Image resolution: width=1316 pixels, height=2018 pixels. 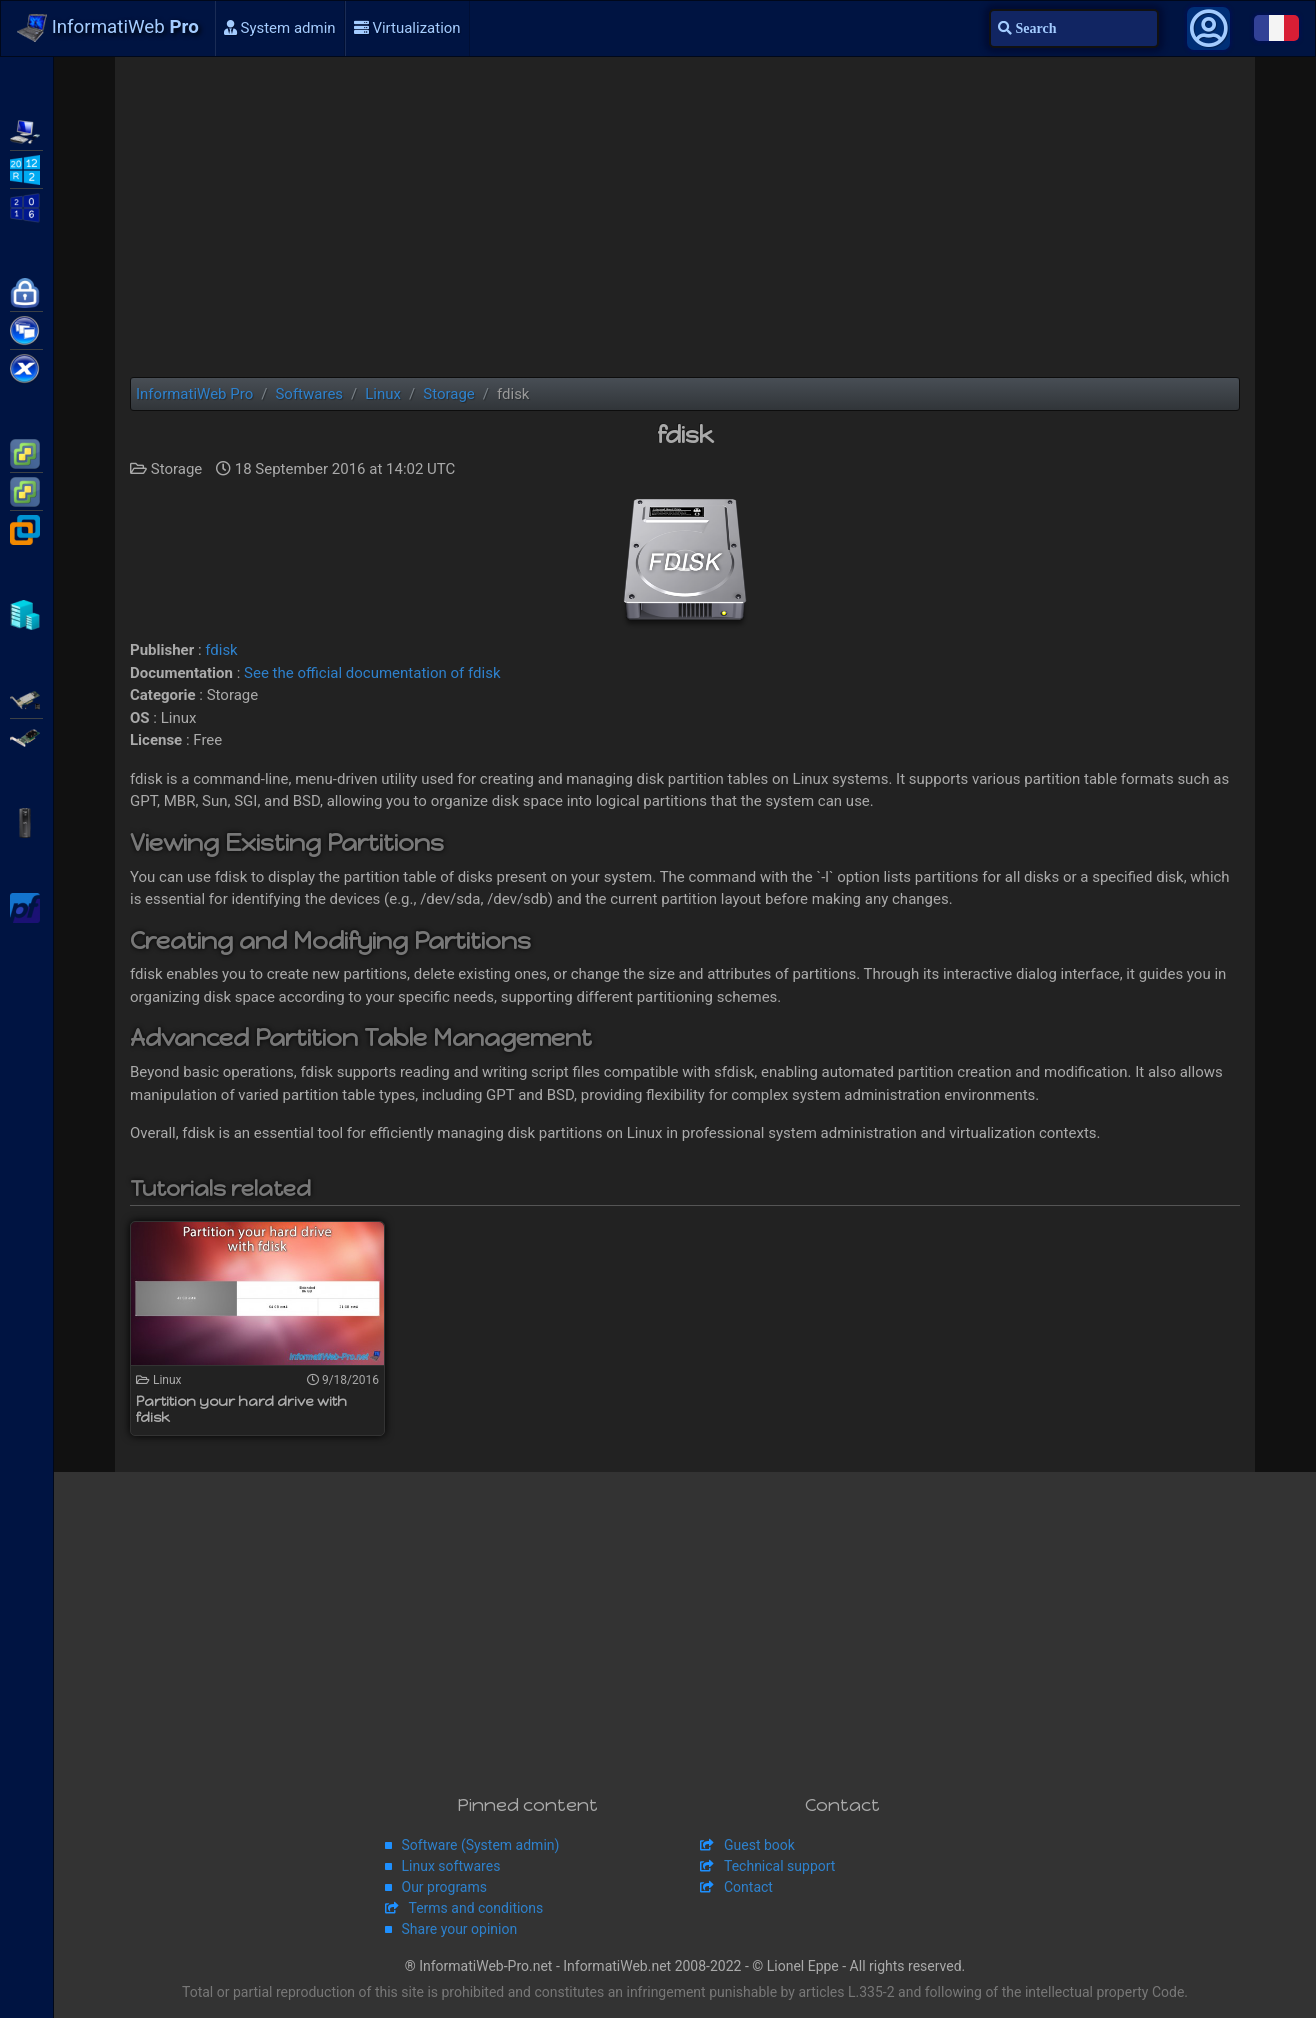 What do you see at coordinates (26, 291) in the screenshot?
I see `Citrix NetScaler Gateway` at bounding box center [26, 291].